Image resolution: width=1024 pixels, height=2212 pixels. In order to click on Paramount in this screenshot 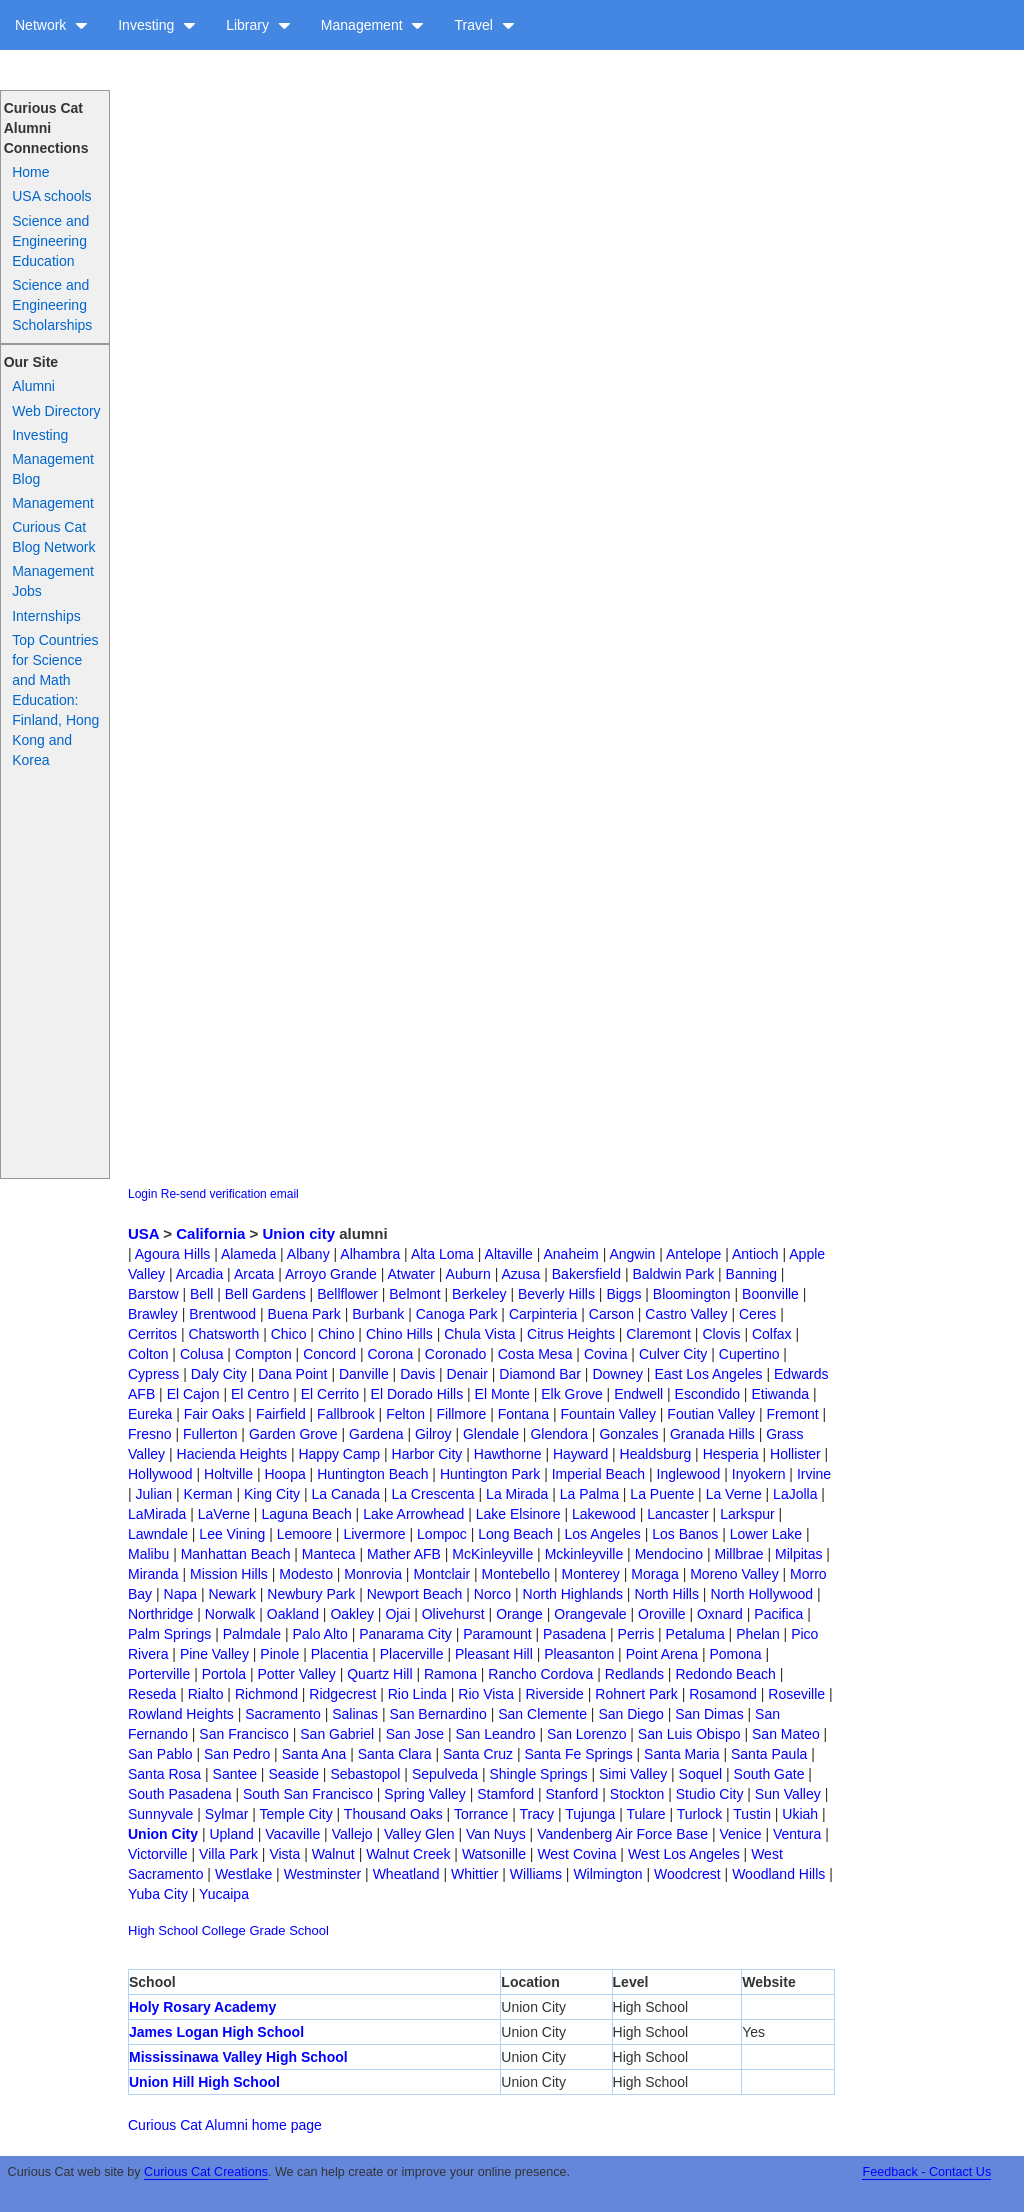, I will do `click(497, 1634)`.